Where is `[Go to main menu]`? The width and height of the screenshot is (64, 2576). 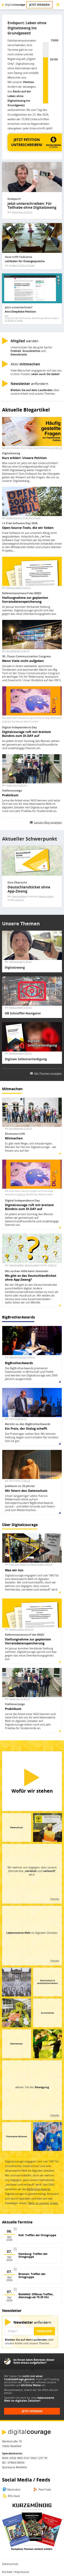
[Go to main menu] is located at coordinates (58, 4).